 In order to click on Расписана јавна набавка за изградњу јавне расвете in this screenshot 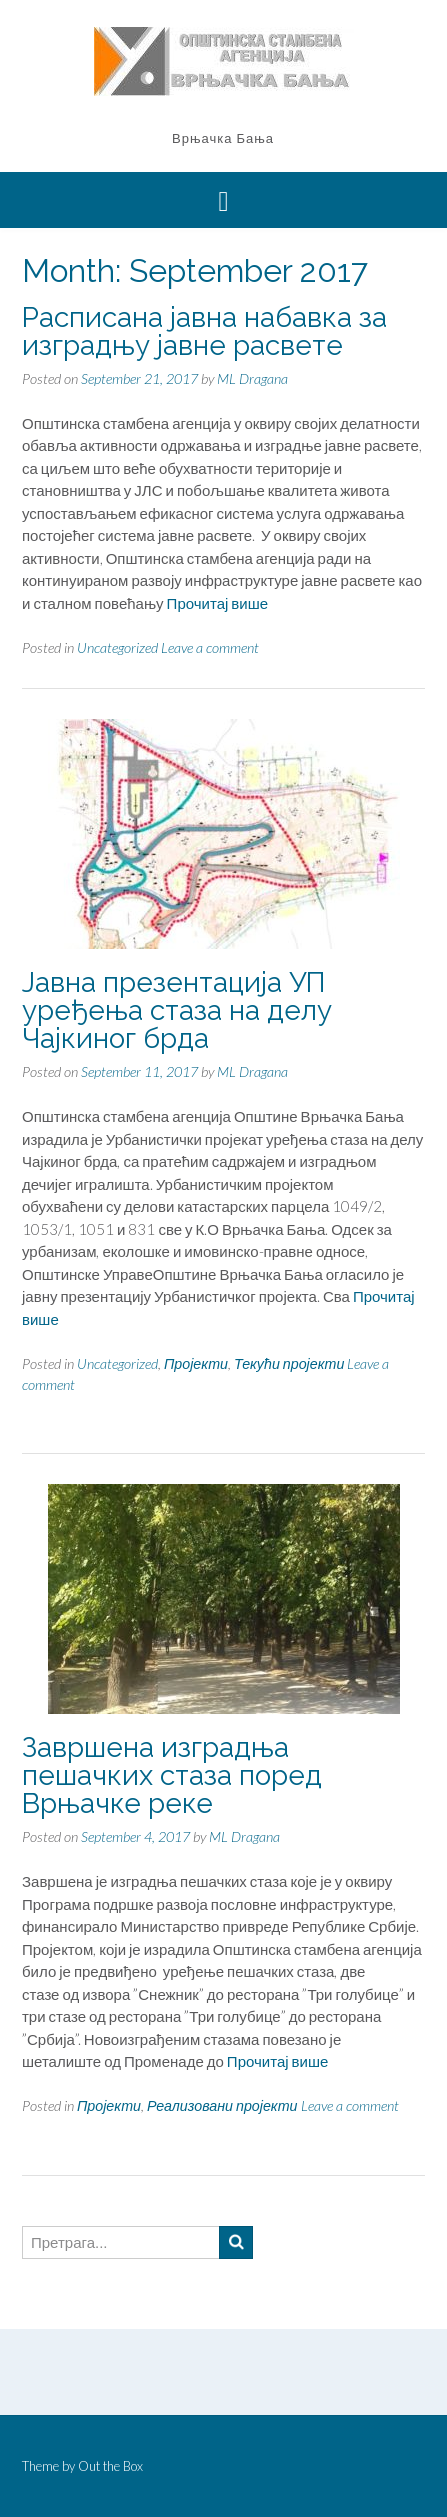, I will do `click(204, 331)`.